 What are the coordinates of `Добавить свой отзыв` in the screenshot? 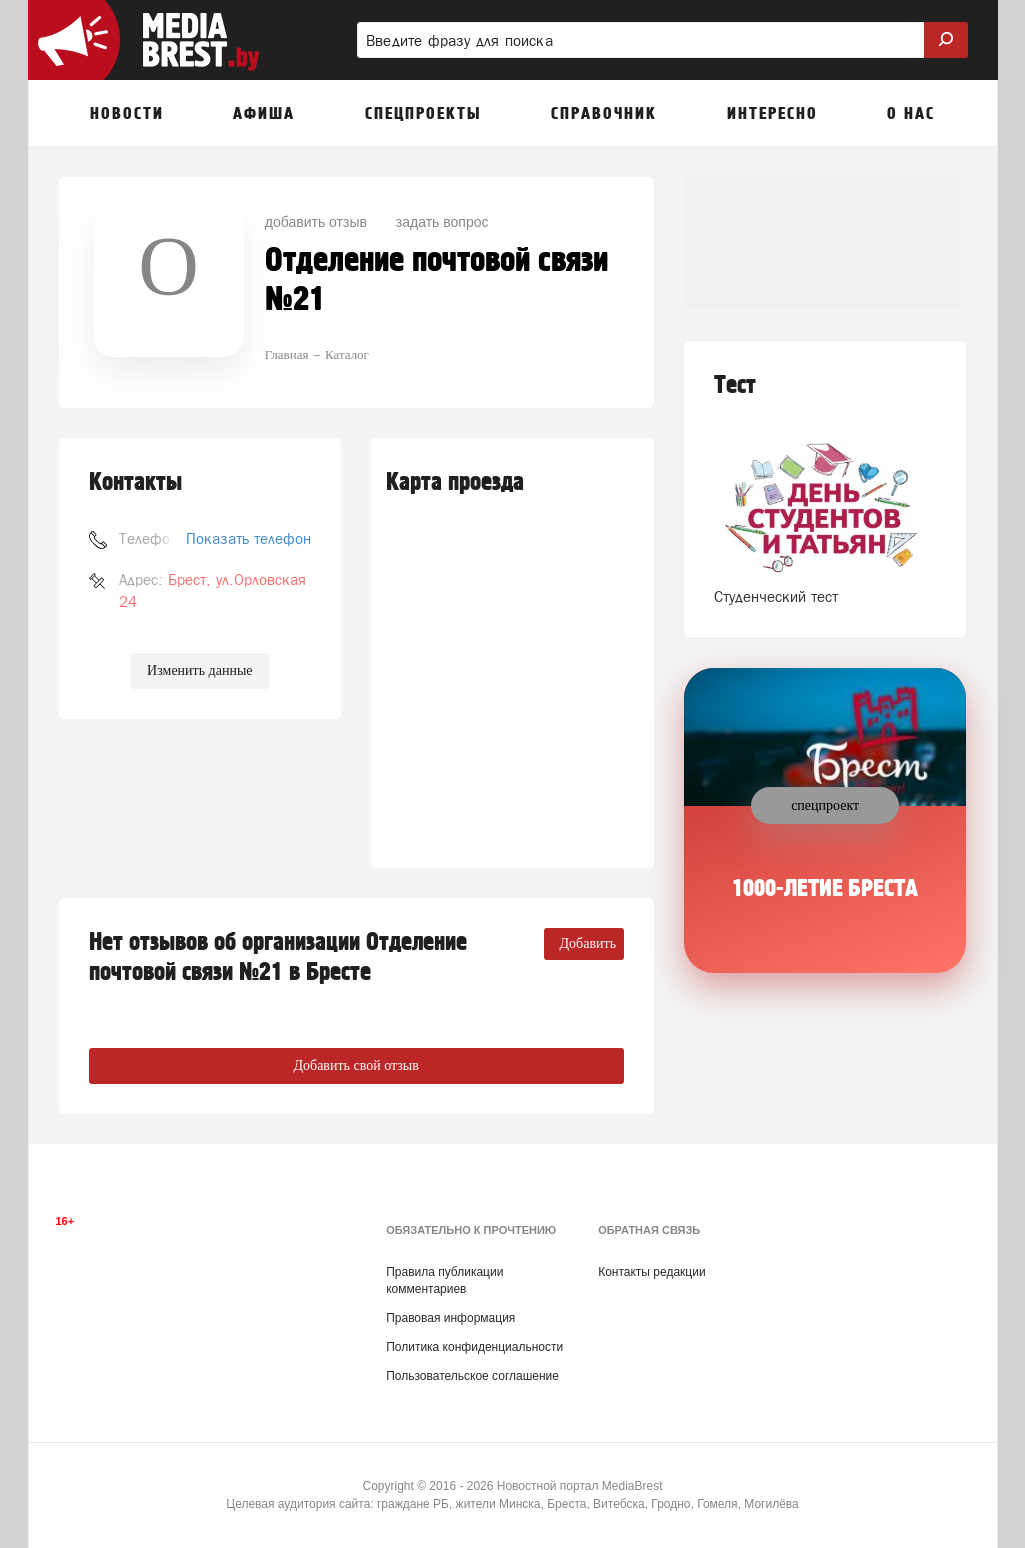 It's located at (355, 1065).